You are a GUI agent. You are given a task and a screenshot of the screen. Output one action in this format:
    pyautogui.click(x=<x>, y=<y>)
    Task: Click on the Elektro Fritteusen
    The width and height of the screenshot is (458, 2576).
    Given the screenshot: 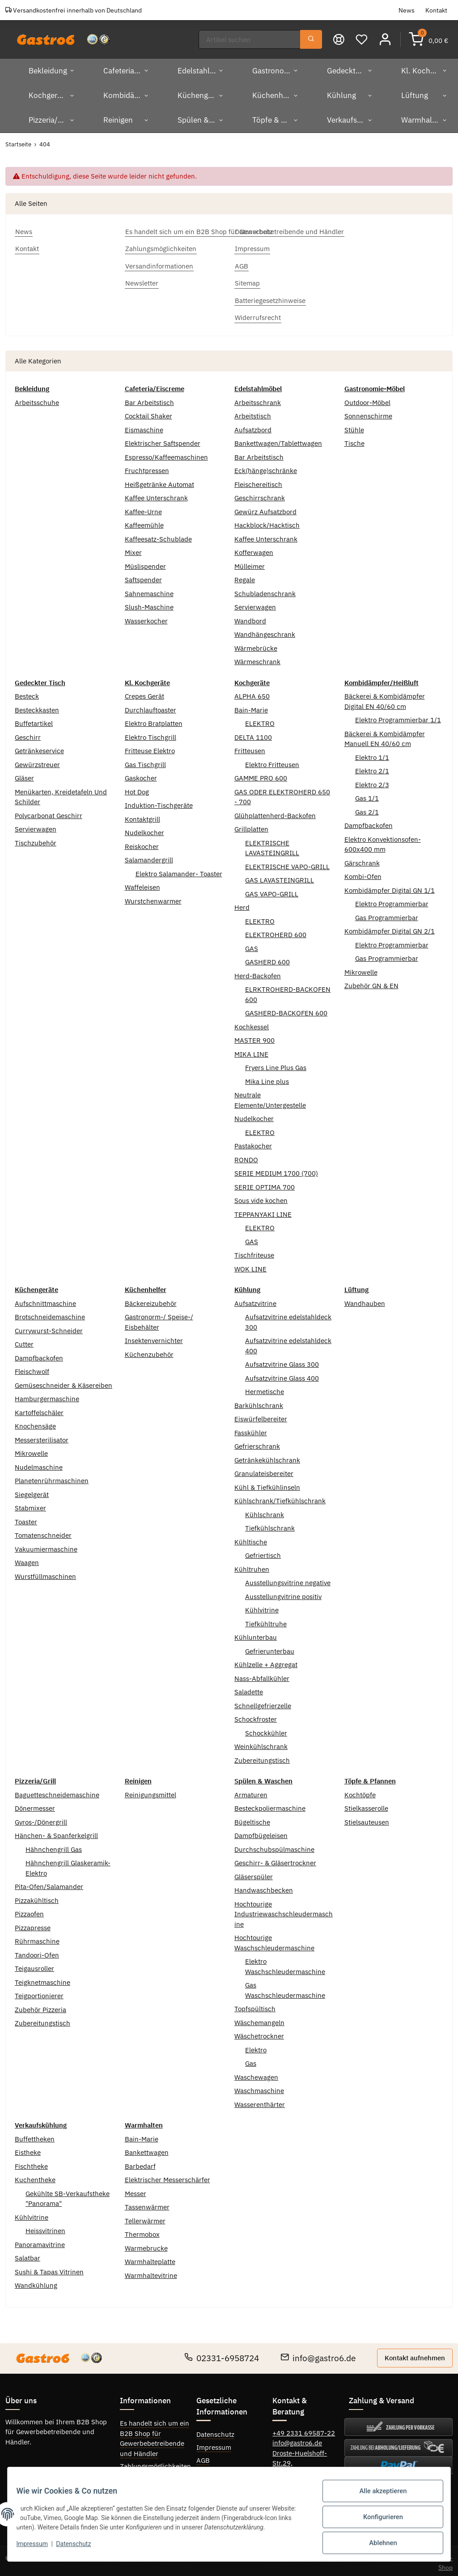 What is the action you would take?
    pyautogui.click(x=272, y=760)
    